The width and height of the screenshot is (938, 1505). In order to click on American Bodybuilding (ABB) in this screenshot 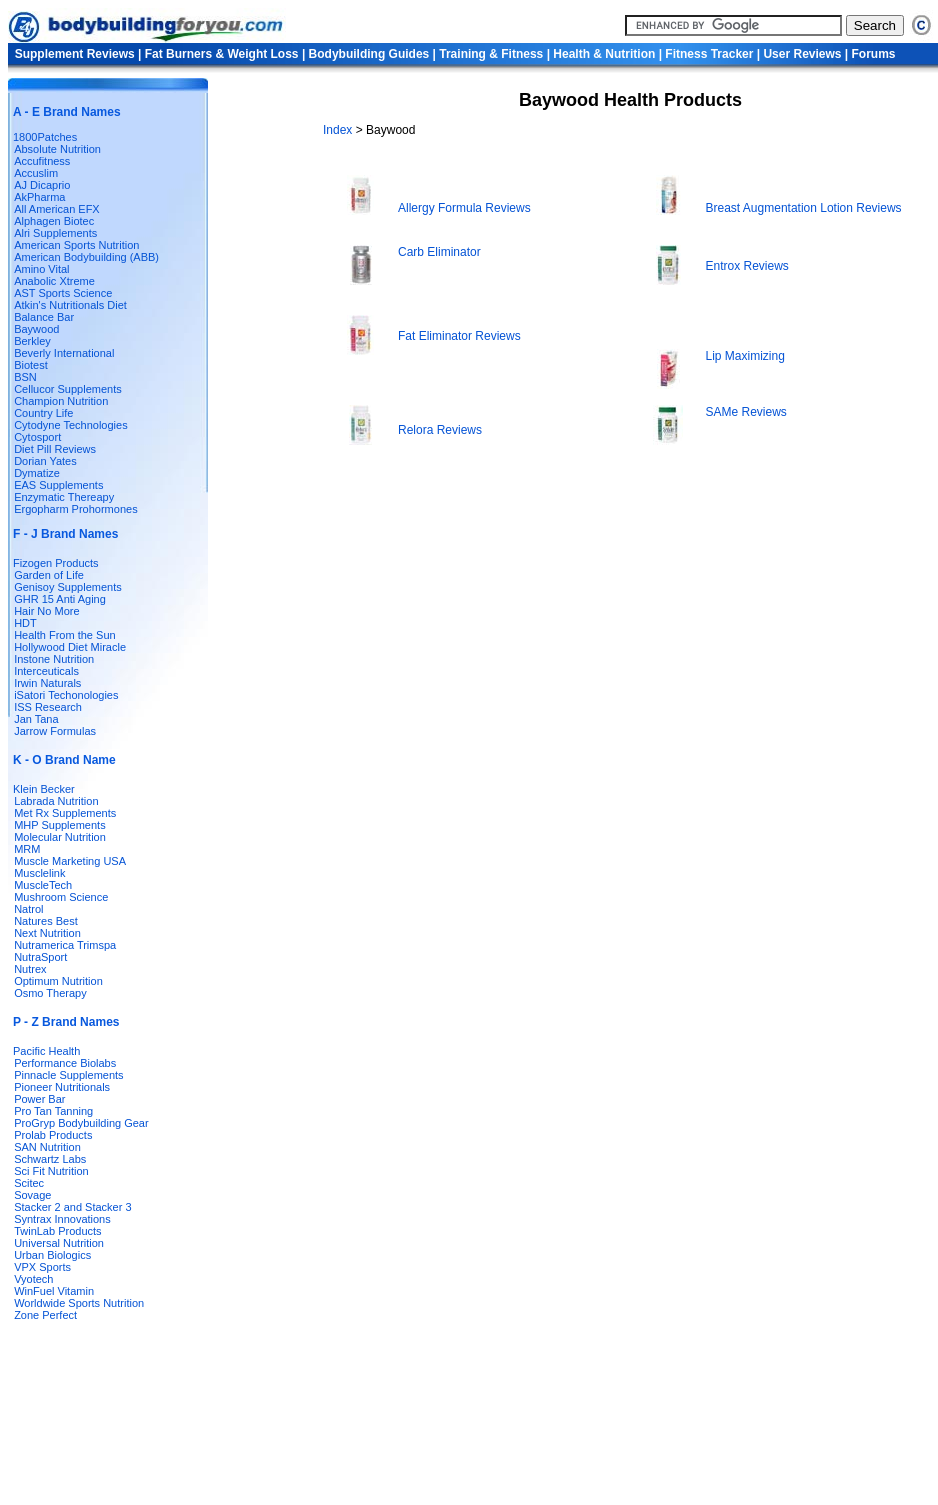, I will do `click(86, 257)`.